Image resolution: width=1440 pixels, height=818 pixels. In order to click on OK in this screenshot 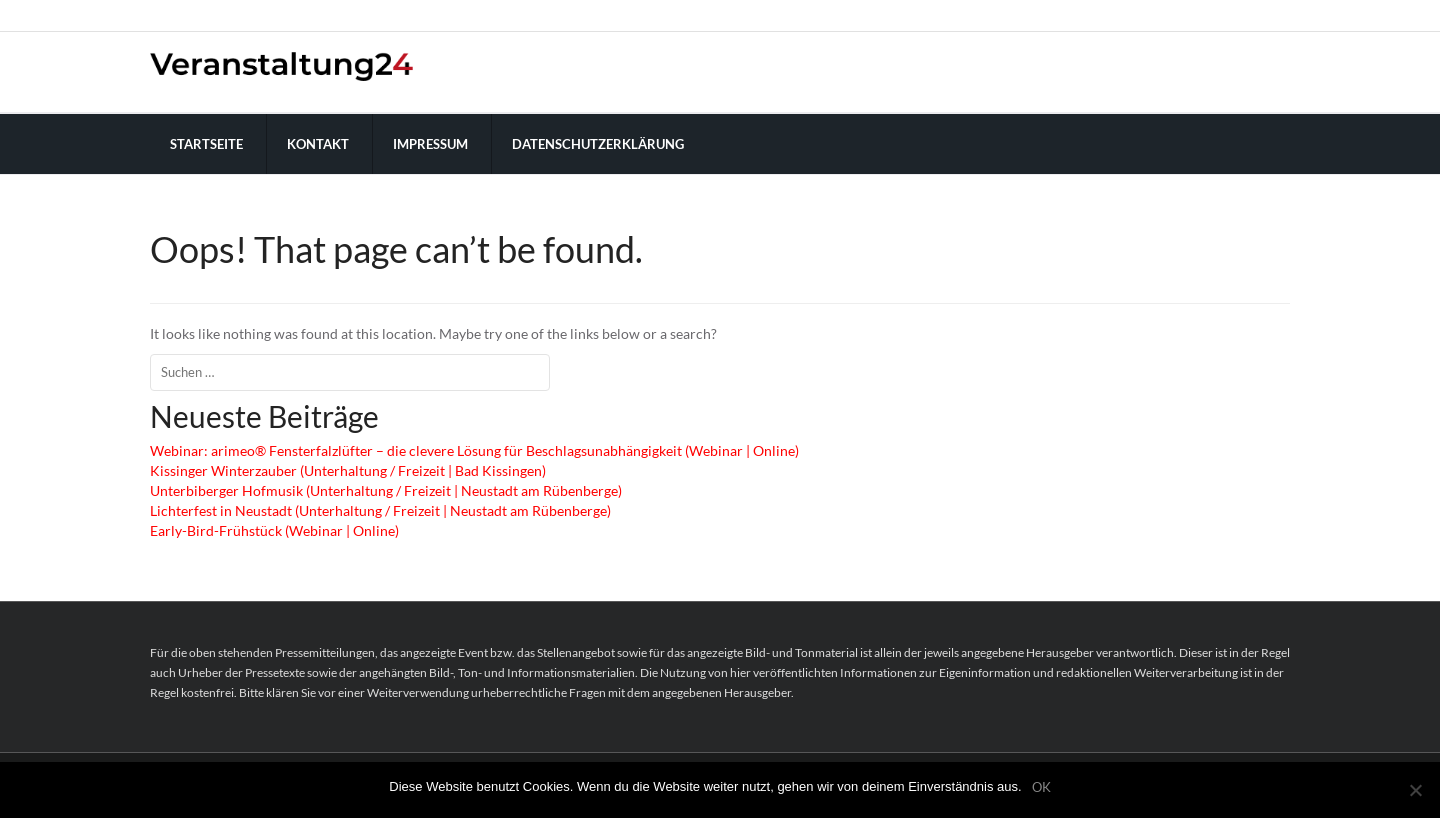, I will do `click(1041, 787)`.